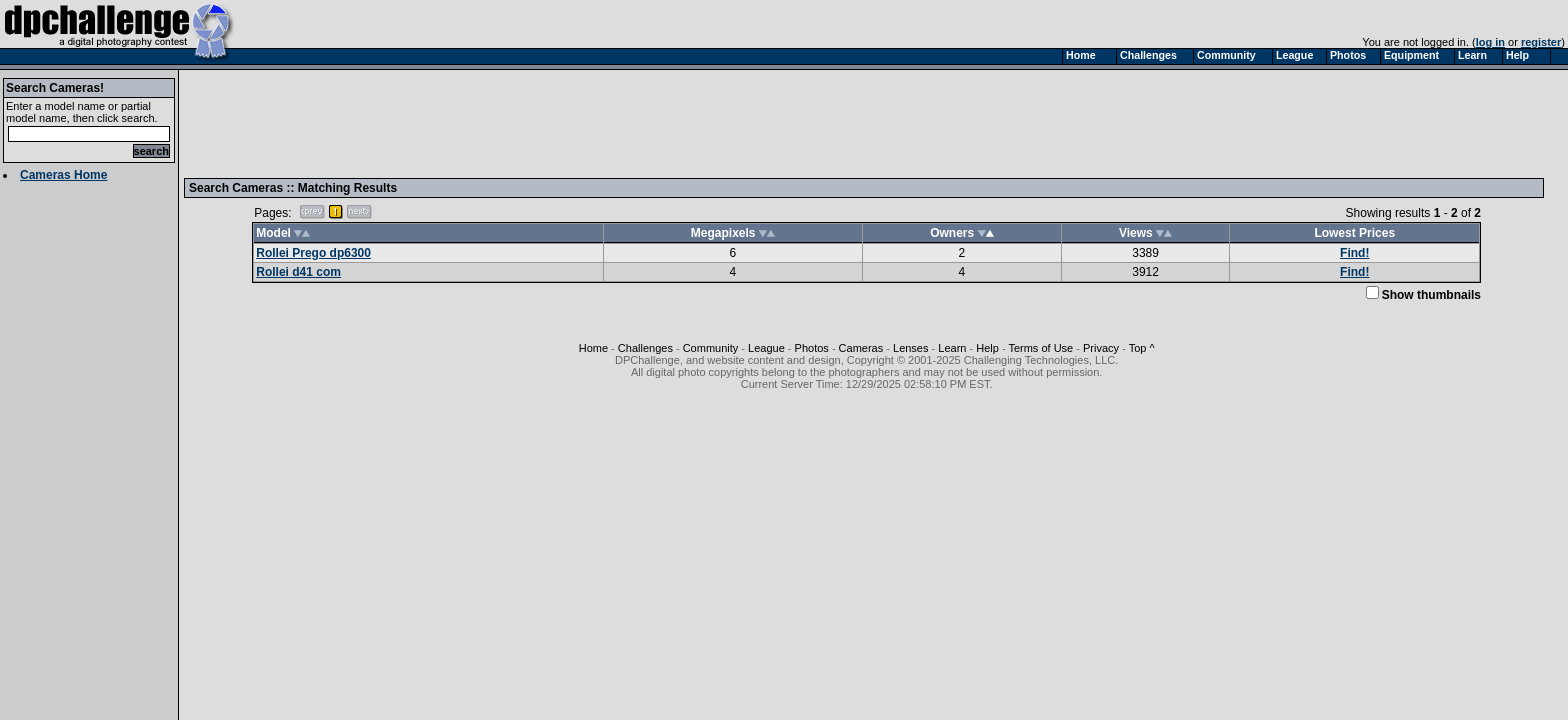  I want to click on Lenses, so click(910, 348).